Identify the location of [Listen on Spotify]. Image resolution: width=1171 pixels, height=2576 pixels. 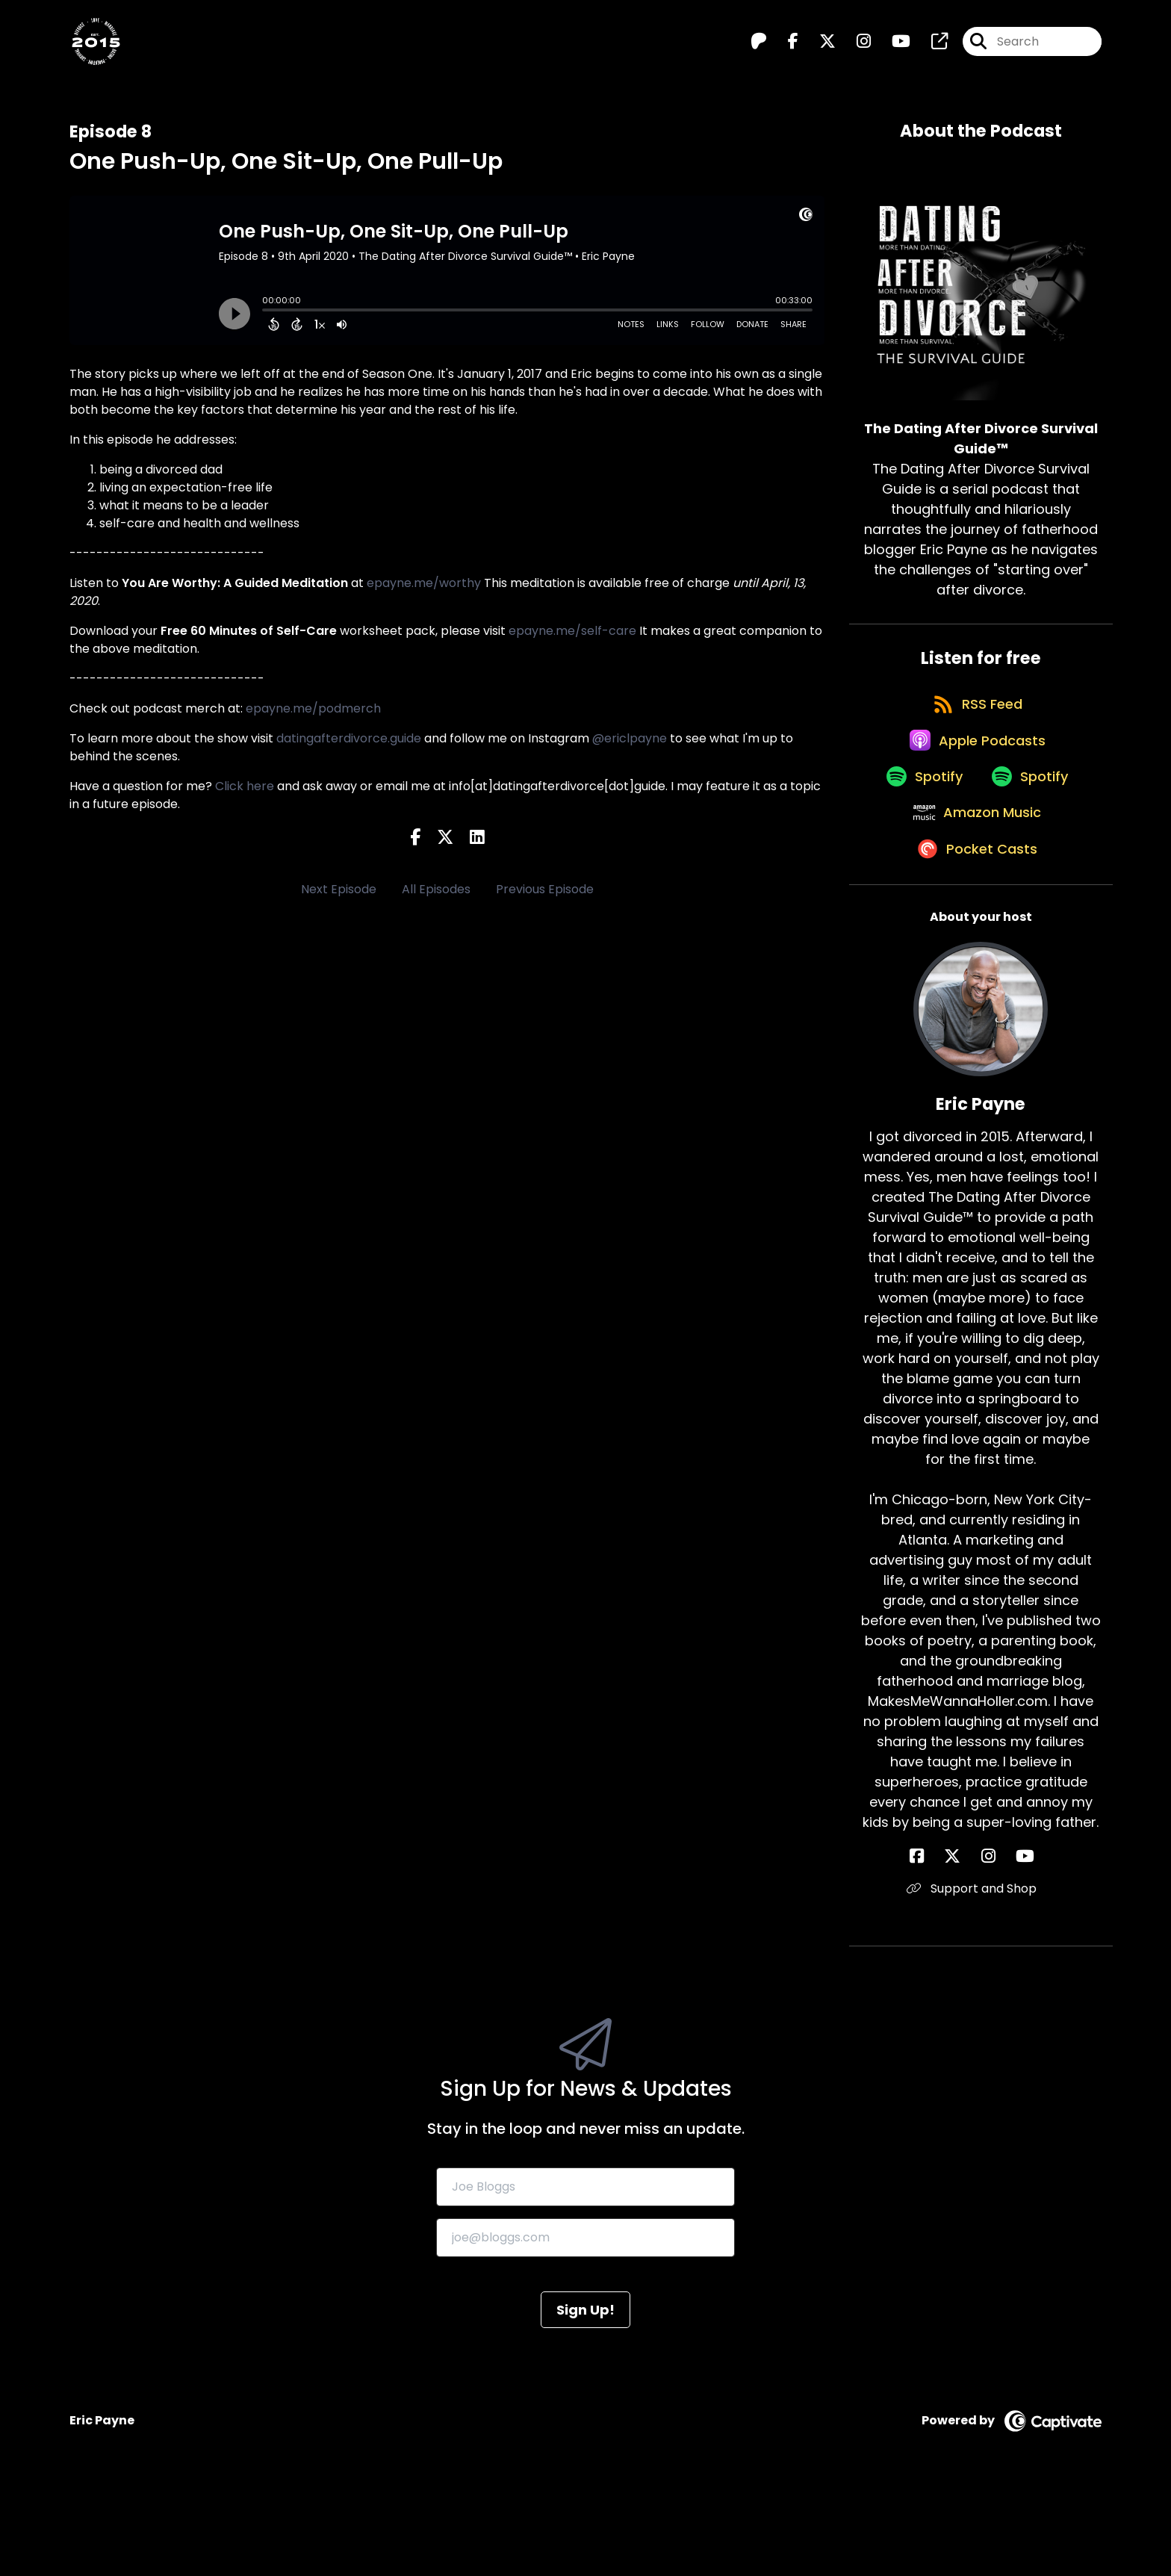
(915, 827).